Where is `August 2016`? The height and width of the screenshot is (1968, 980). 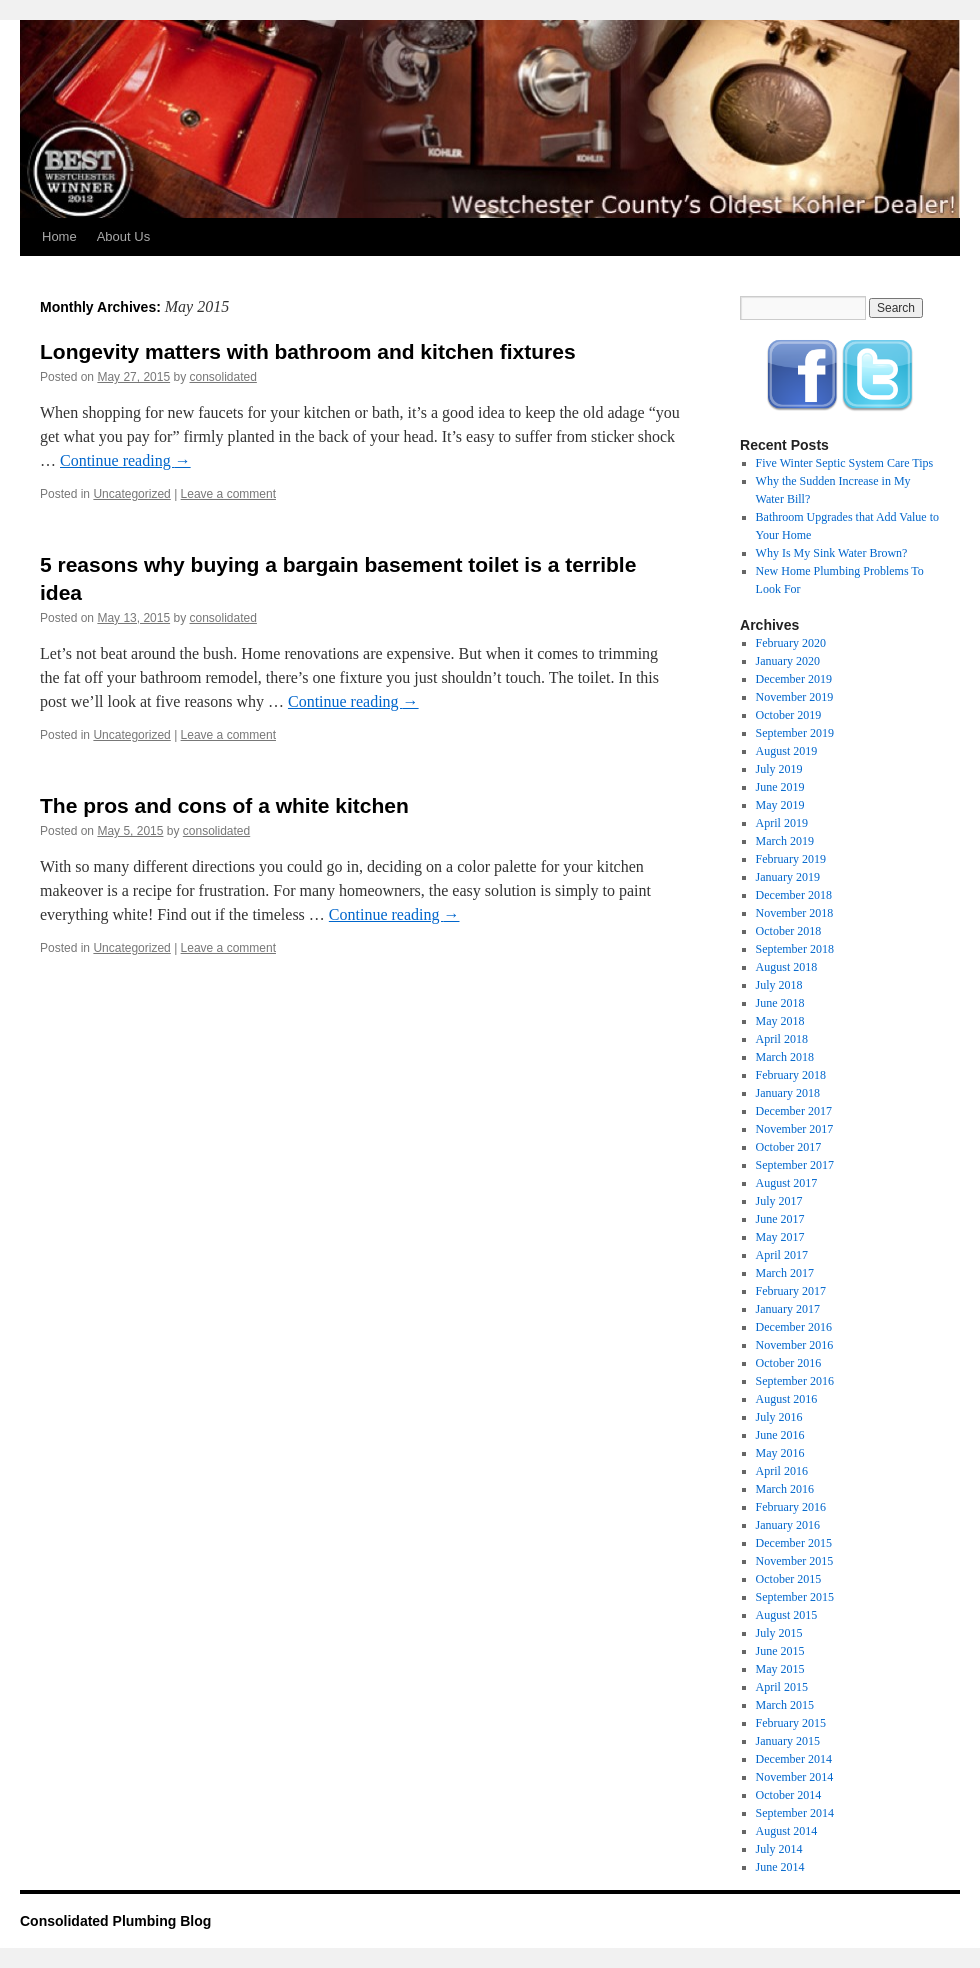
August 2016 is located at coordinates (787, 1399).